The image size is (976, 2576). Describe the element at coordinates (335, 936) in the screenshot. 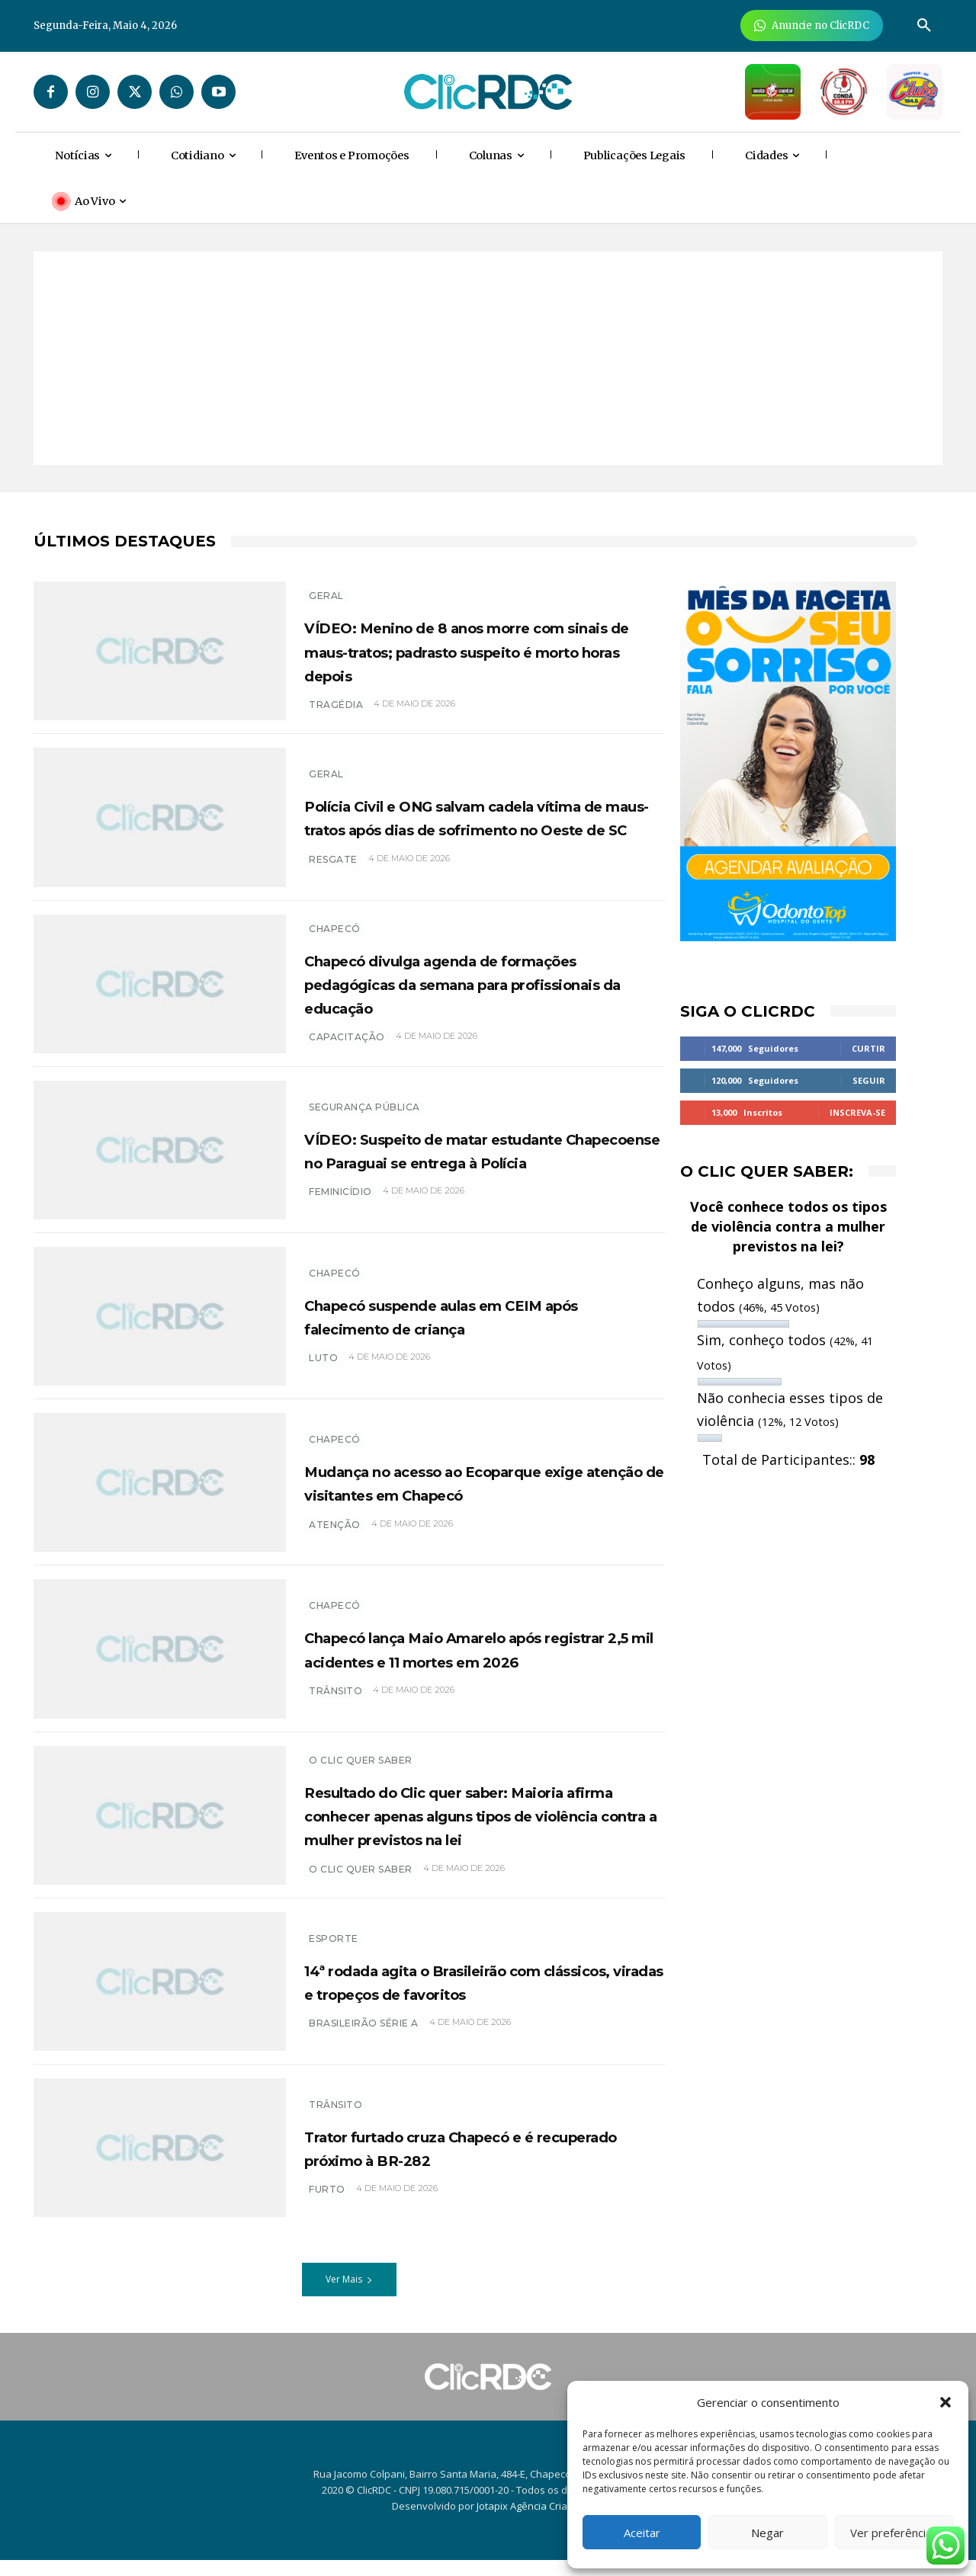

I see `Chapecó` at that location.